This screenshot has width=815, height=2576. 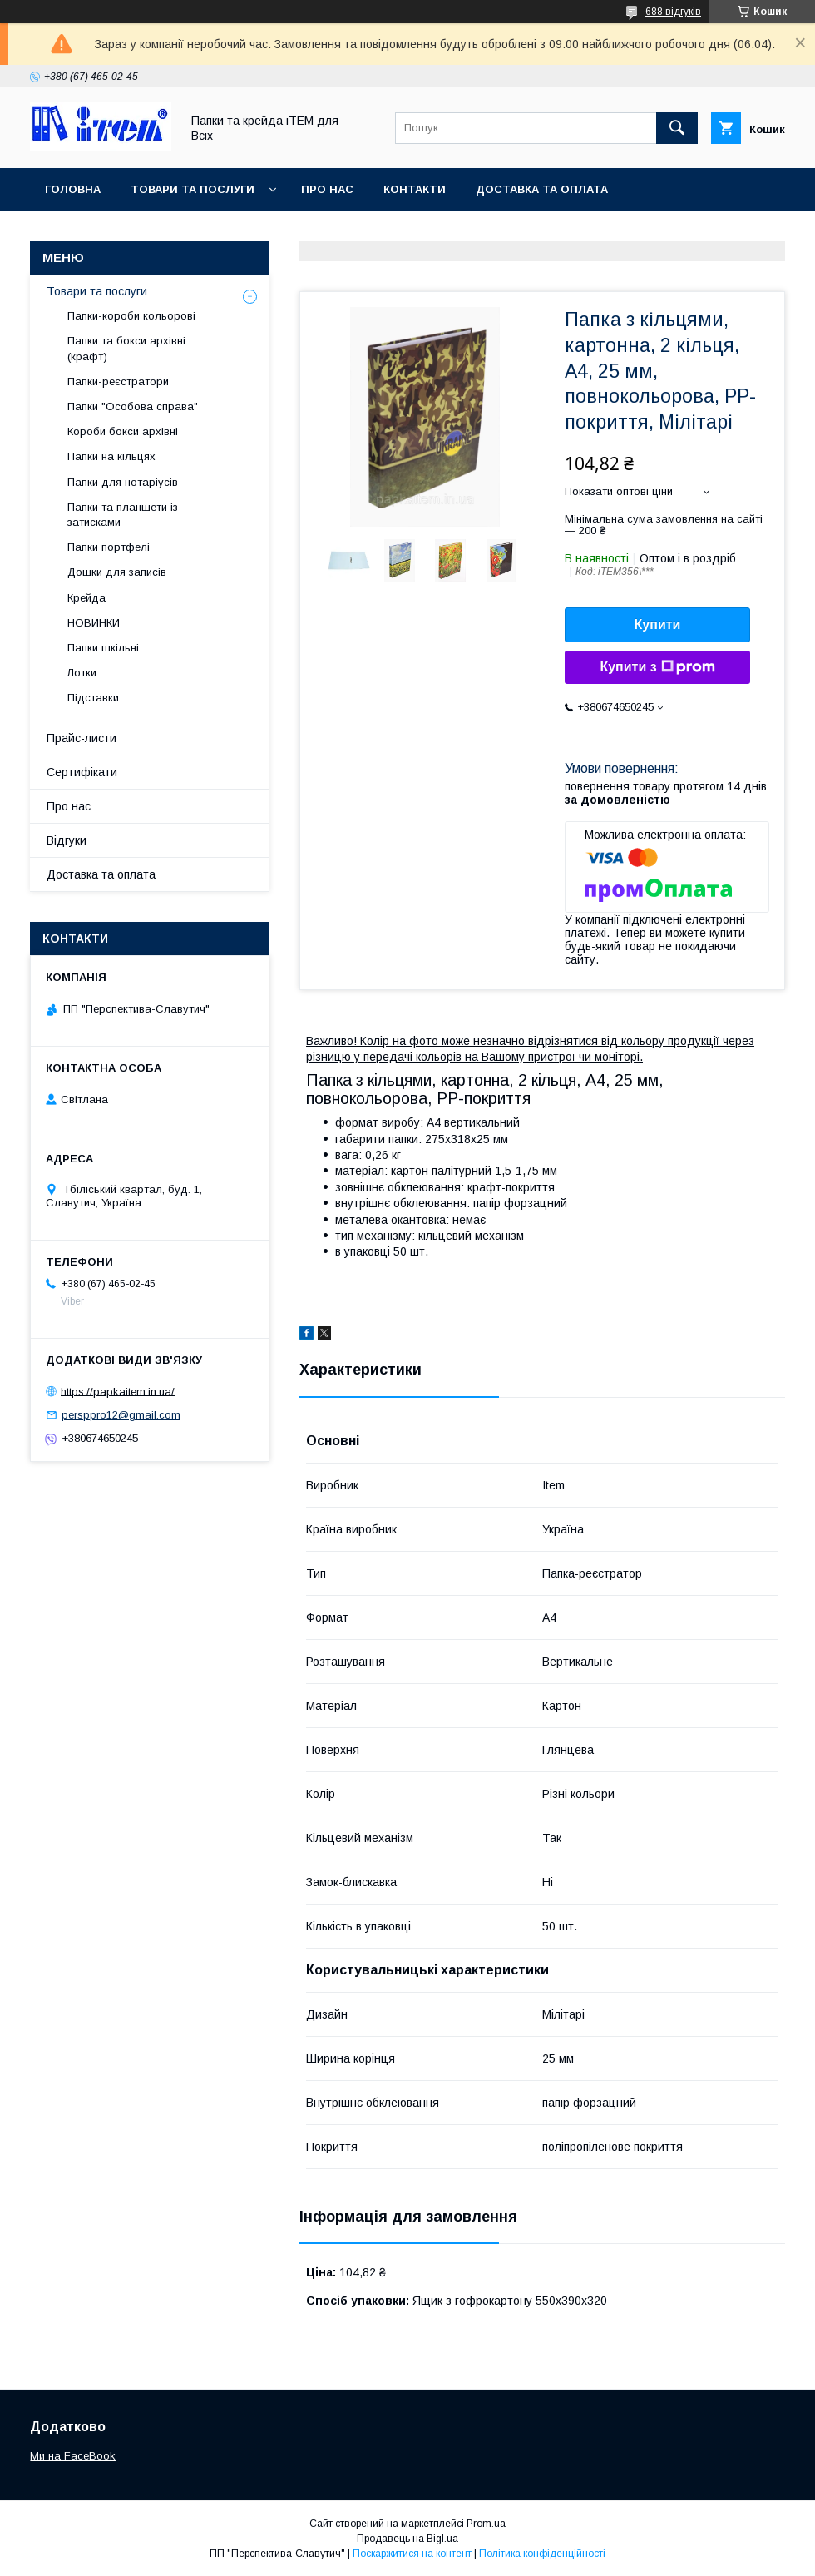 I want to click on Prom.ua, so click(x=486, y=2523).